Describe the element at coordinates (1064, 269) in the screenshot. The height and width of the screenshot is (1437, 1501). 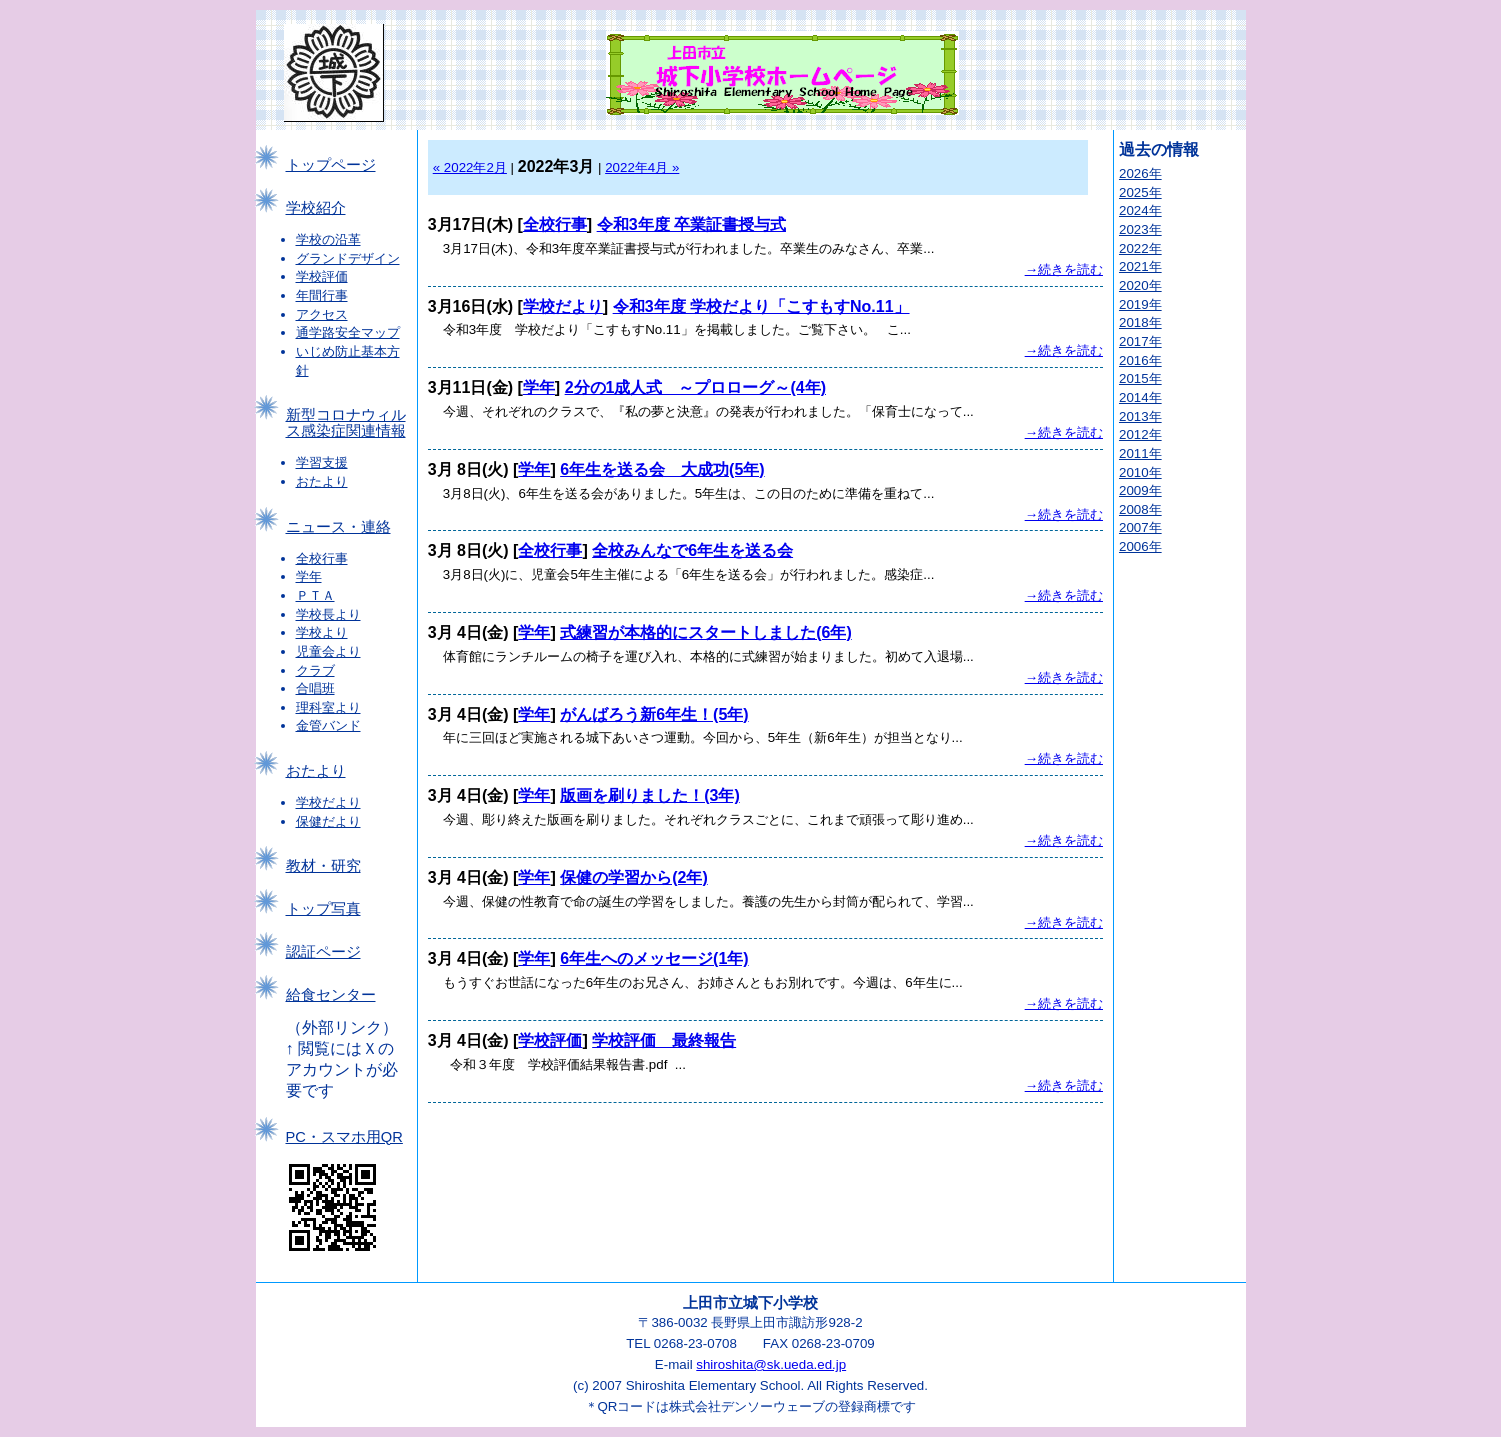
I see `→続きを読む` at that location.